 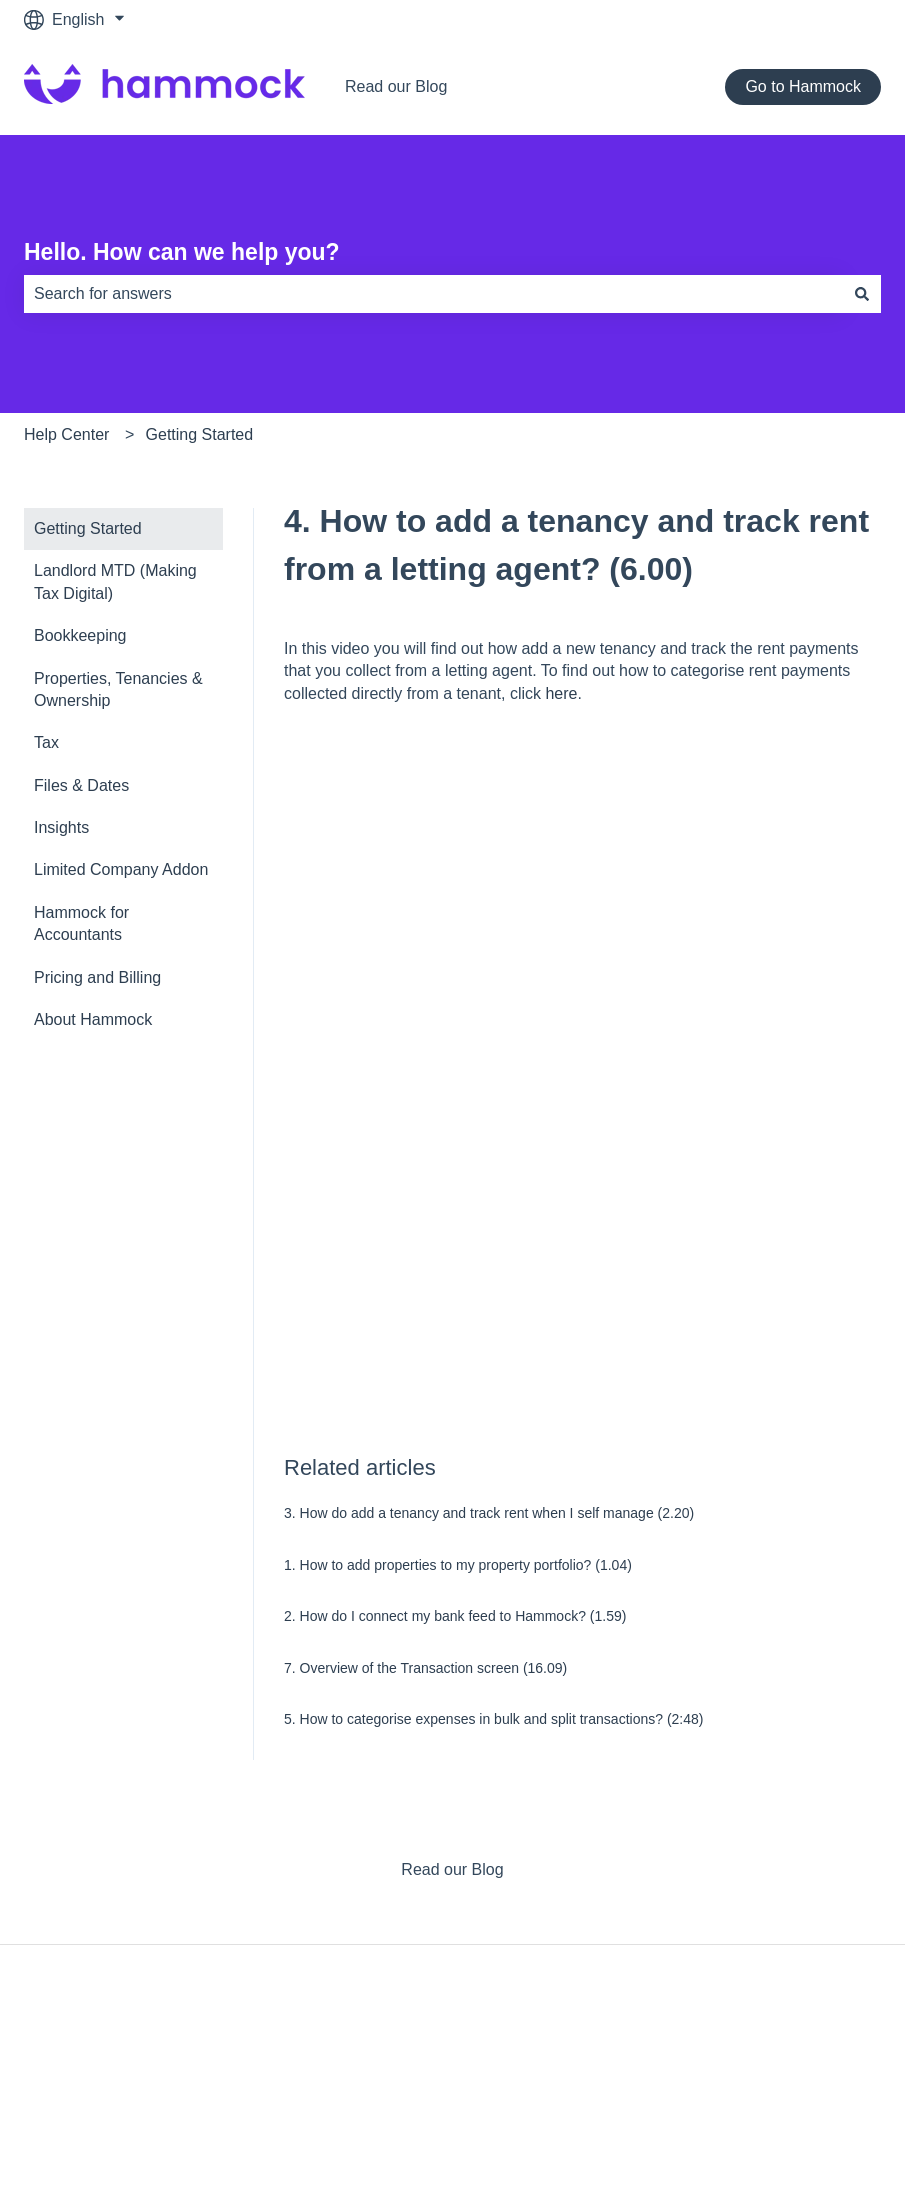 What do you see at coordinates (200, 434) in the screenshot?
I see `Getting Started` at bounding box center [200, 434].